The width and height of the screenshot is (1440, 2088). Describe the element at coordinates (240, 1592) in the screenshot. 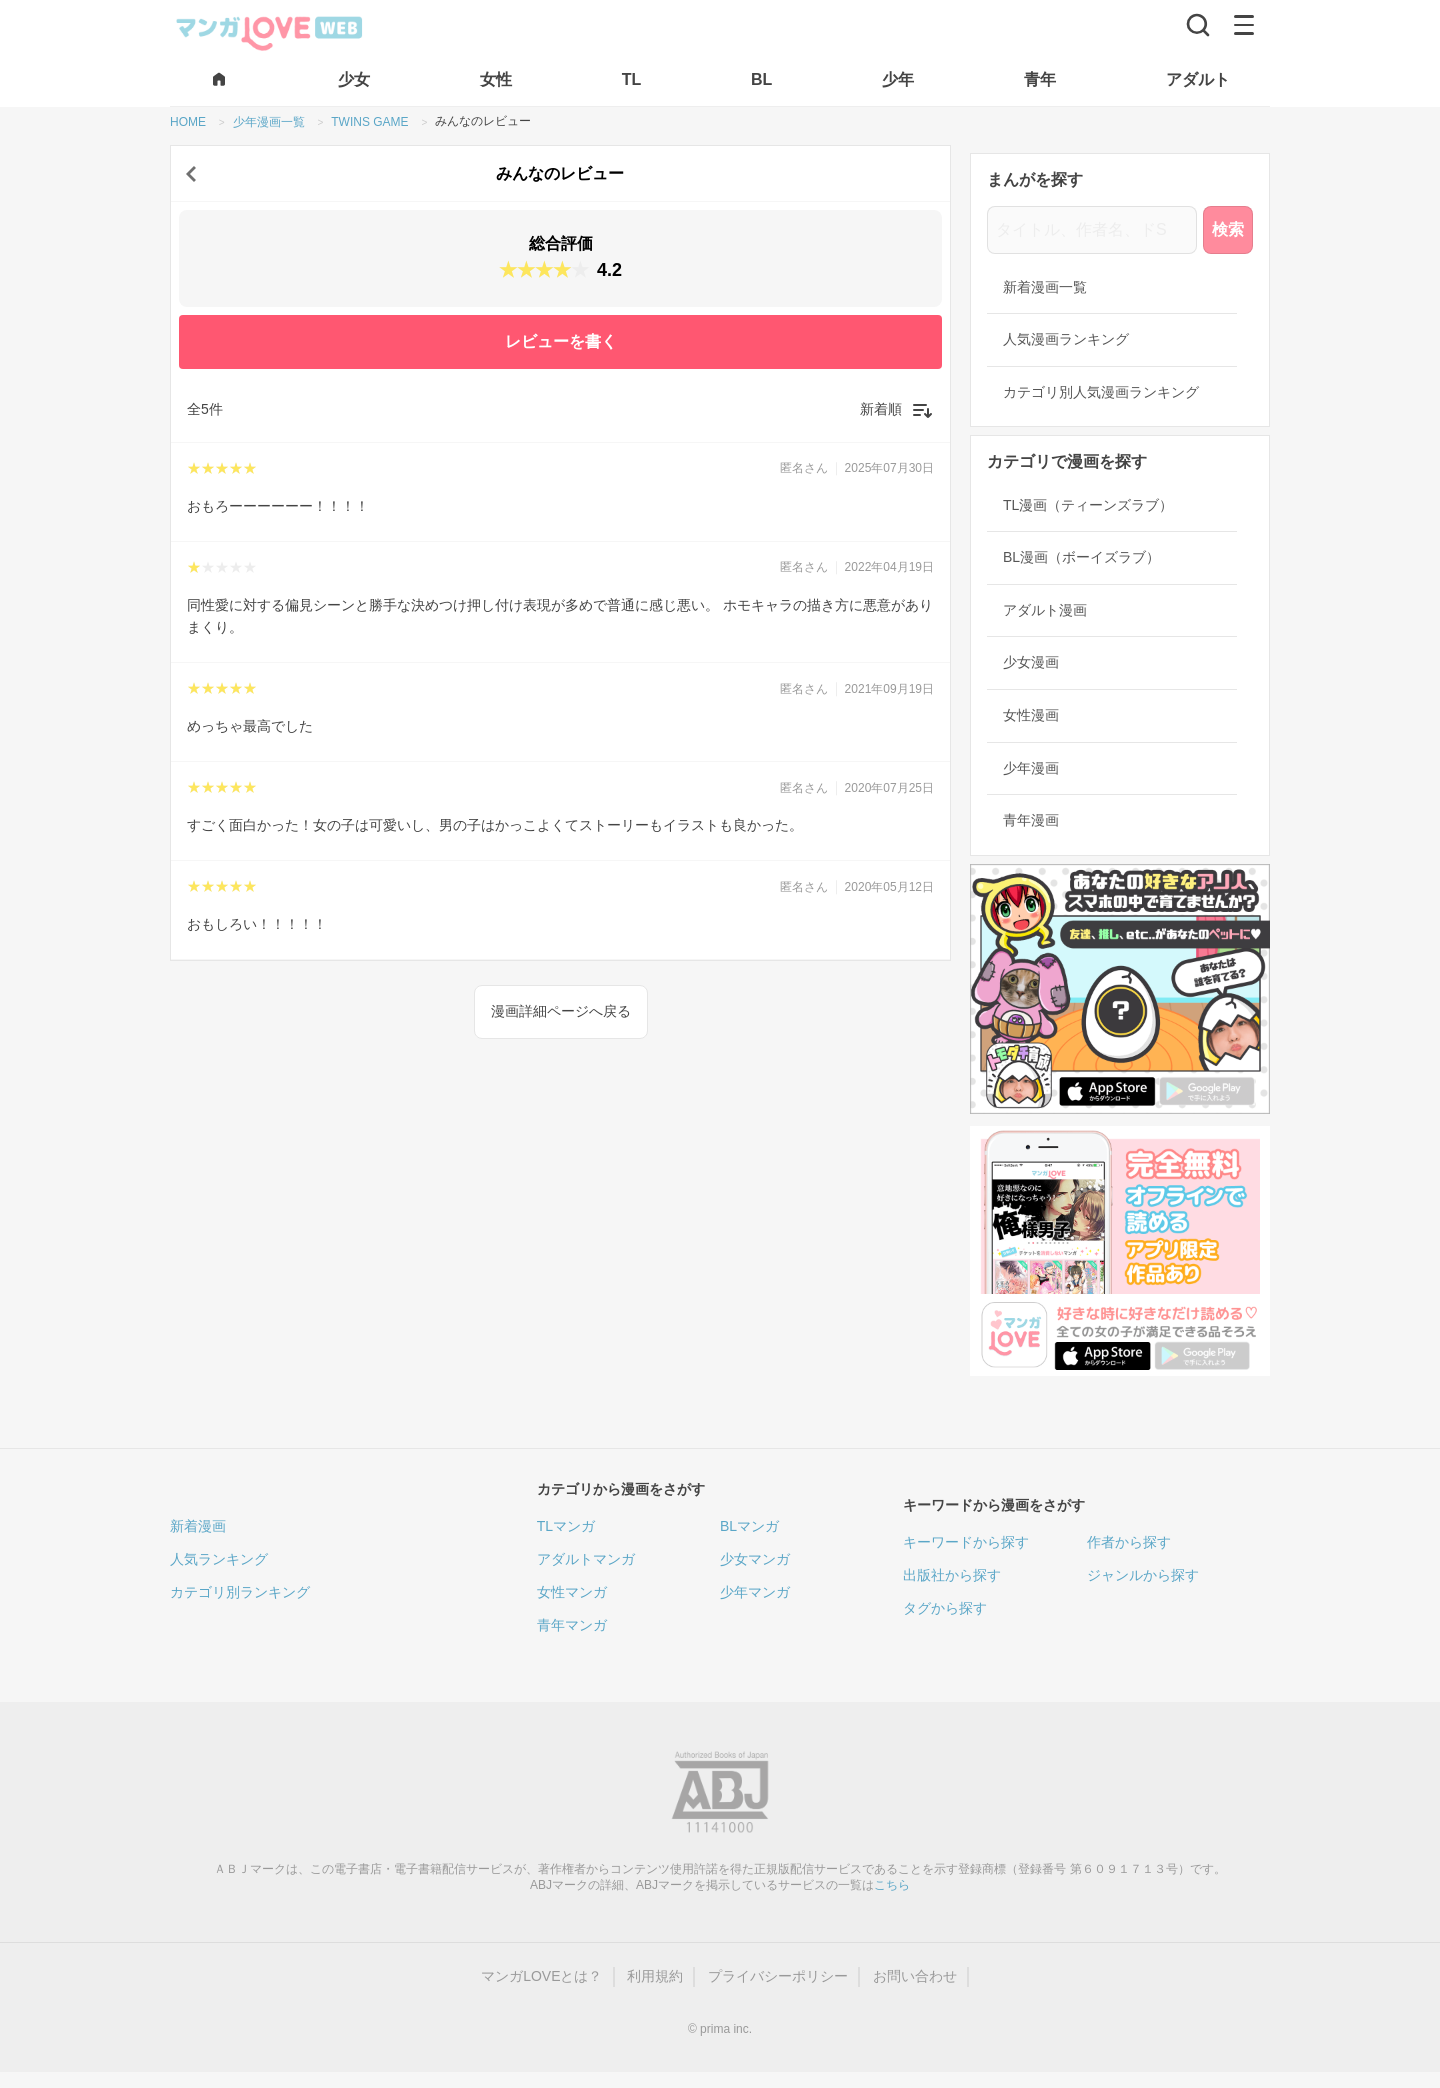

I see `カテゴリ別ランキング` at that location.